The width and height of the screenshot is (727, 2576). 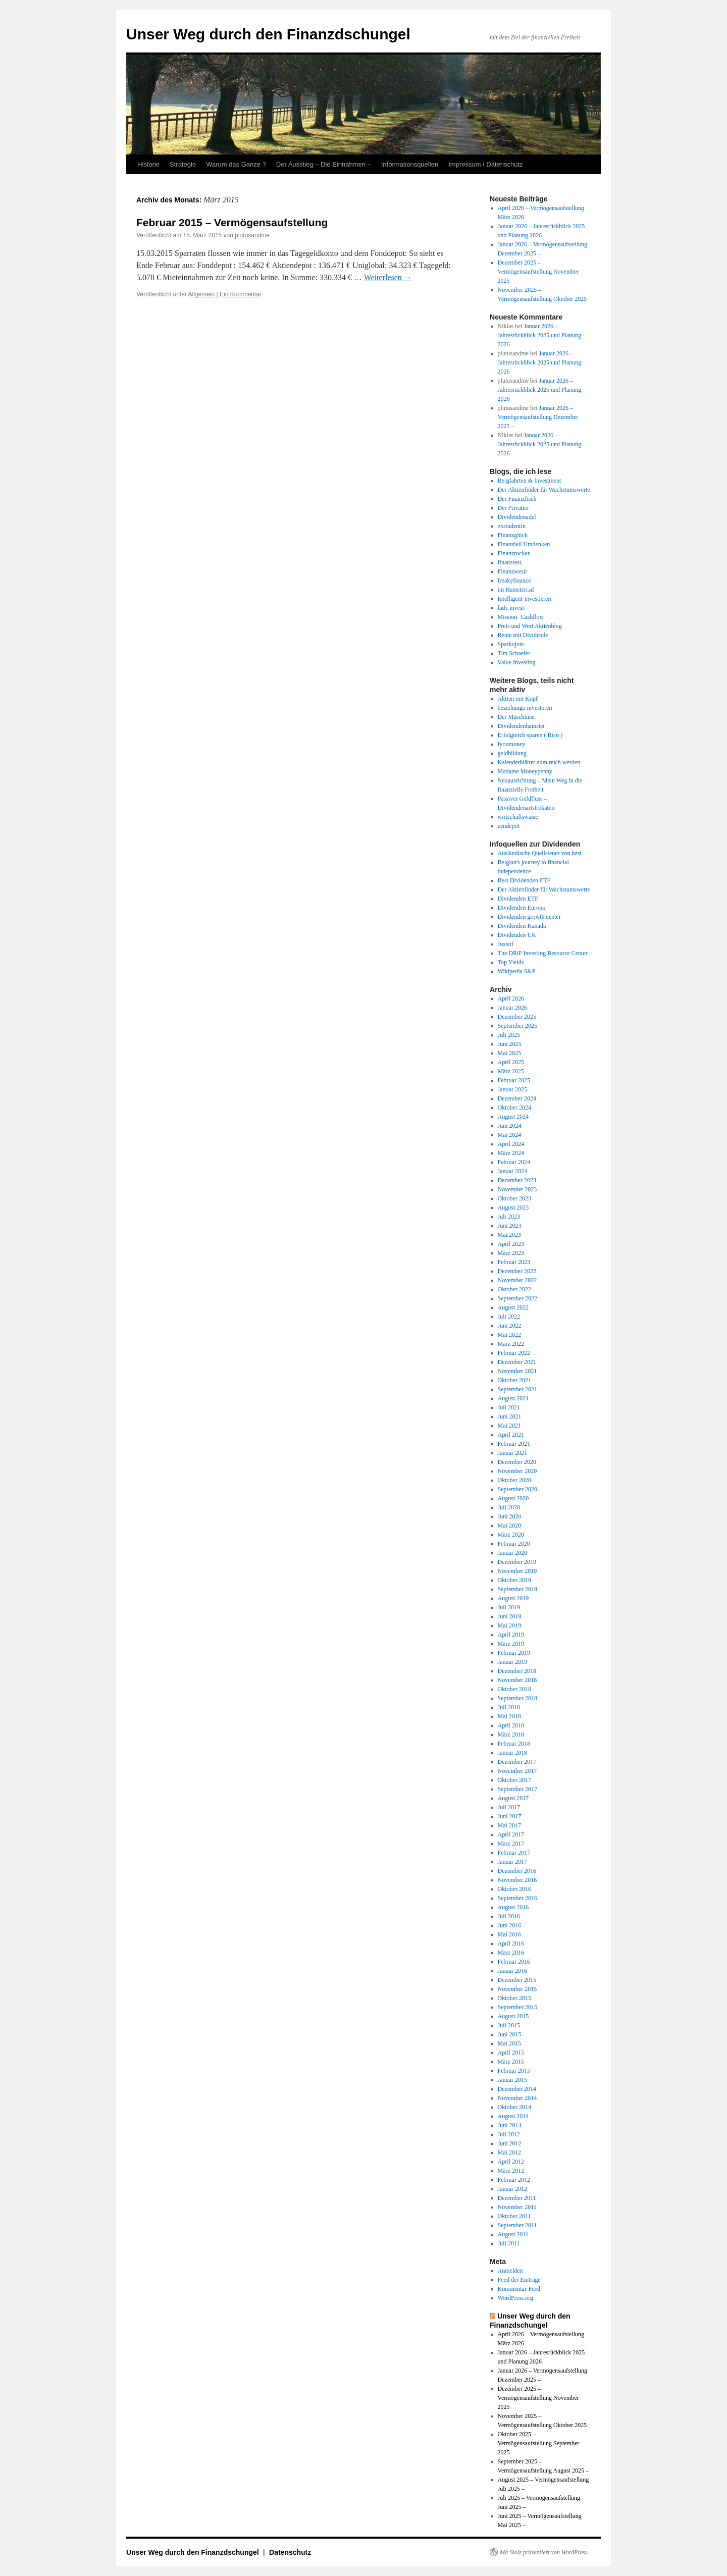 What do you see at coordinates (514, 1480) in the screenshot?
I see `Oktober 2020` at bounding box center [514, 1480].